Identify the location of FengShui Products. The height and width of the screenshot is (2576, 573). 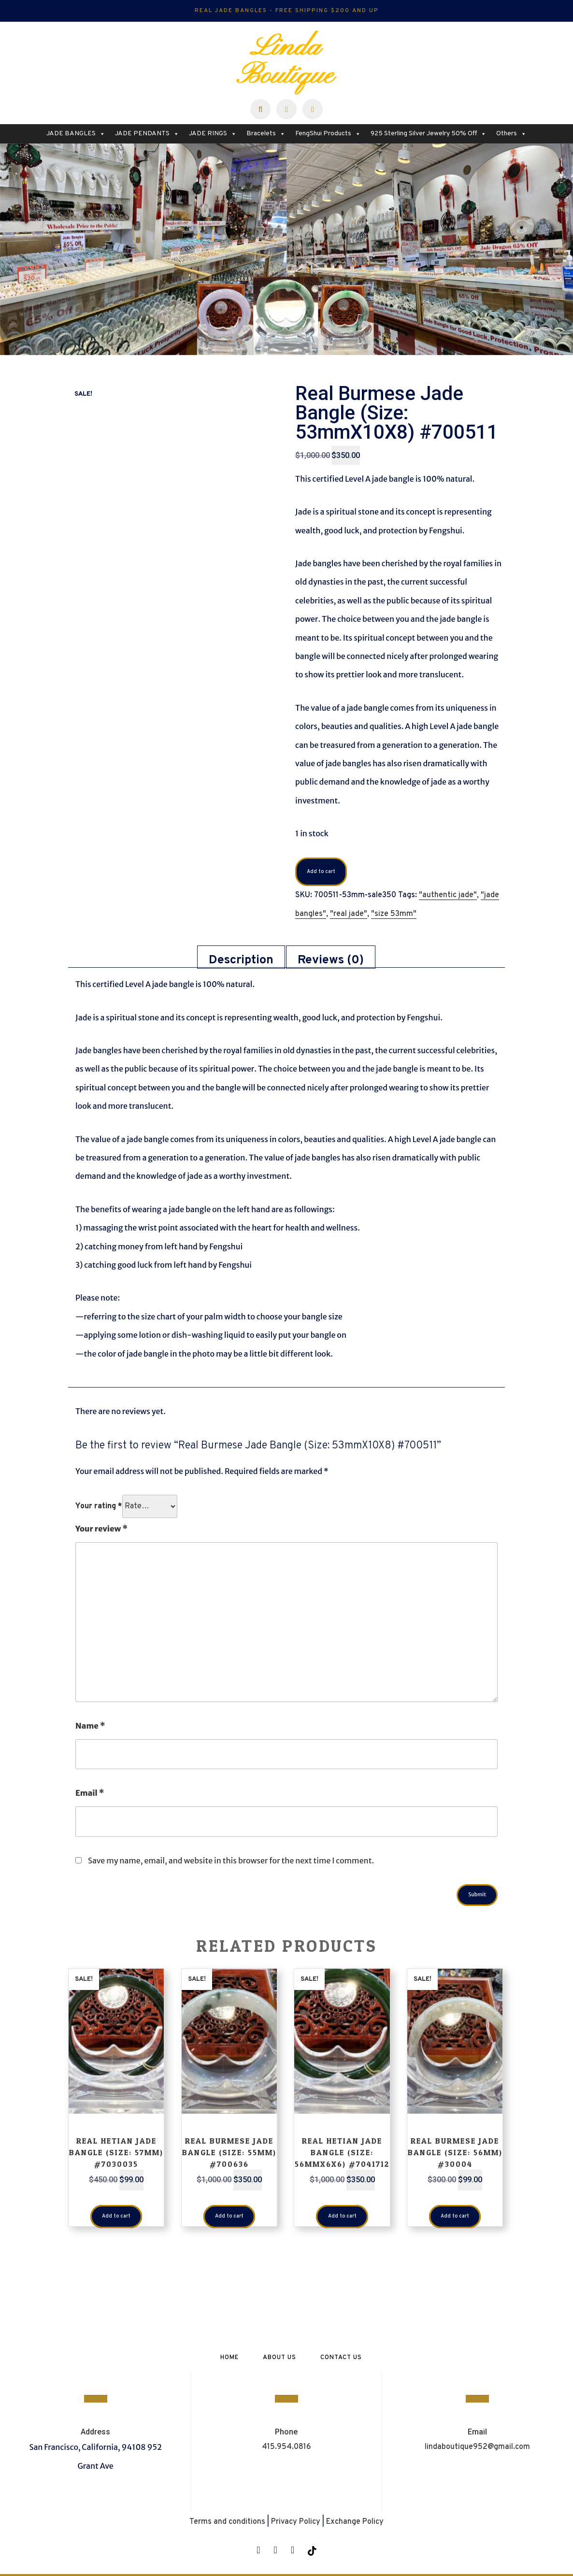
(328, 133).